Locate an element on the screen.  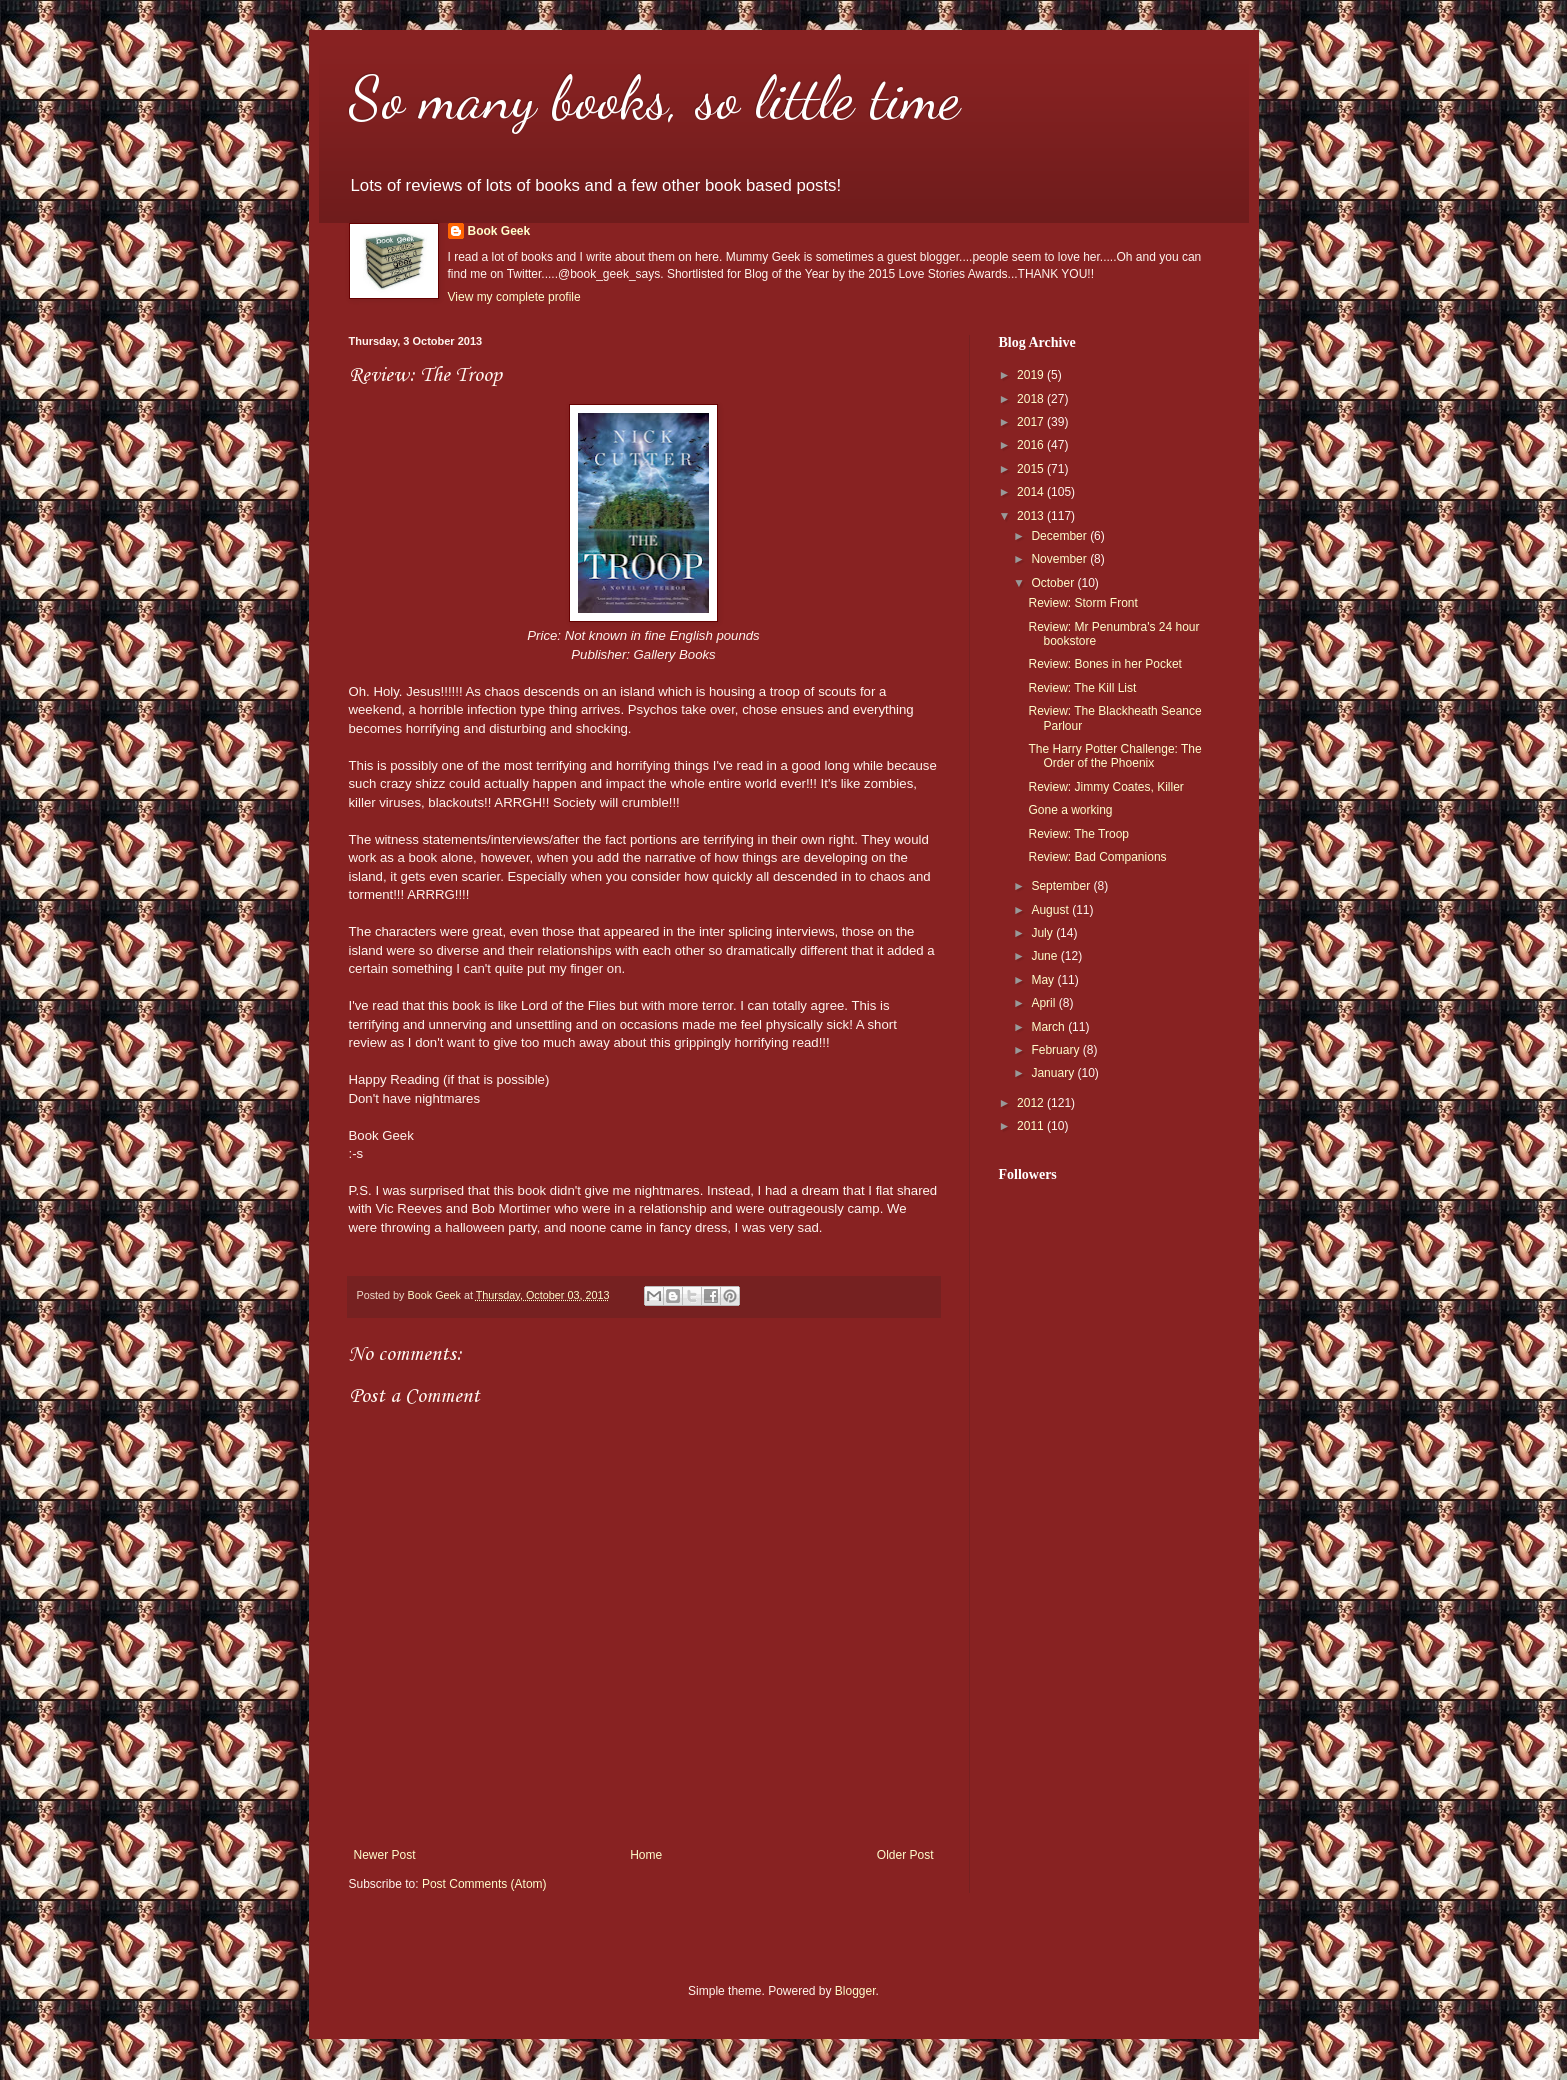
Blogger is located at coordinates (855, 1991).